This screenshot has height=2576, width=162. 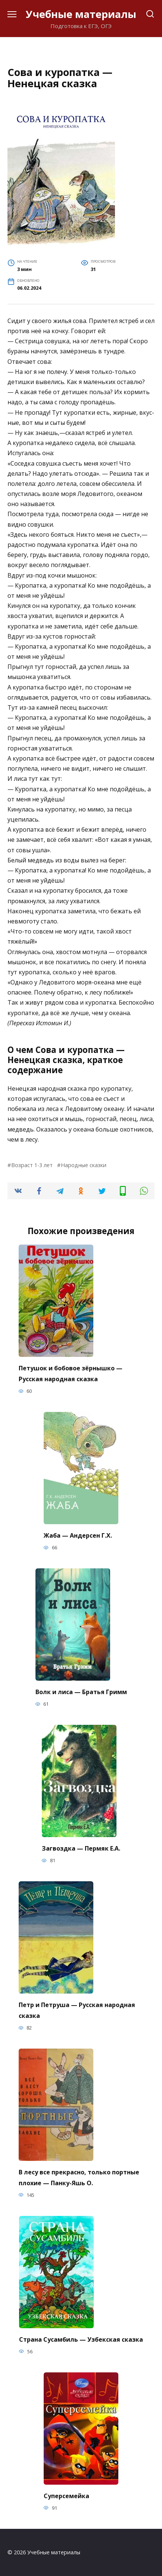 What do you see at coordinates (83, 1165) in the screenshot?
I see `Народные сказки` at bounding box center [83, 1165].